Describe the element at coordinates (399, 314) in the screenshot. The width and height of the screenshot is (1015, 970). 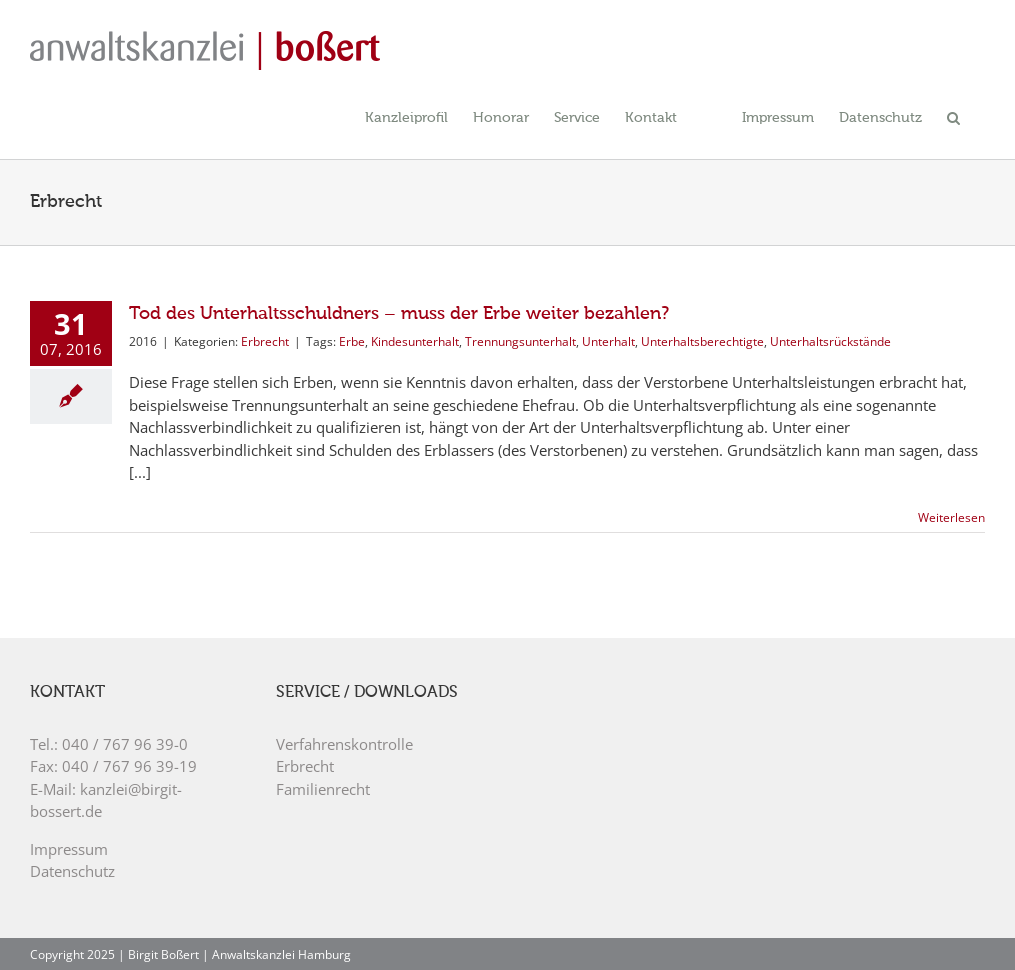
I see `Tod des Unterhaltsschuldners – muss der Erbe weiter bezahlen?` at that location.